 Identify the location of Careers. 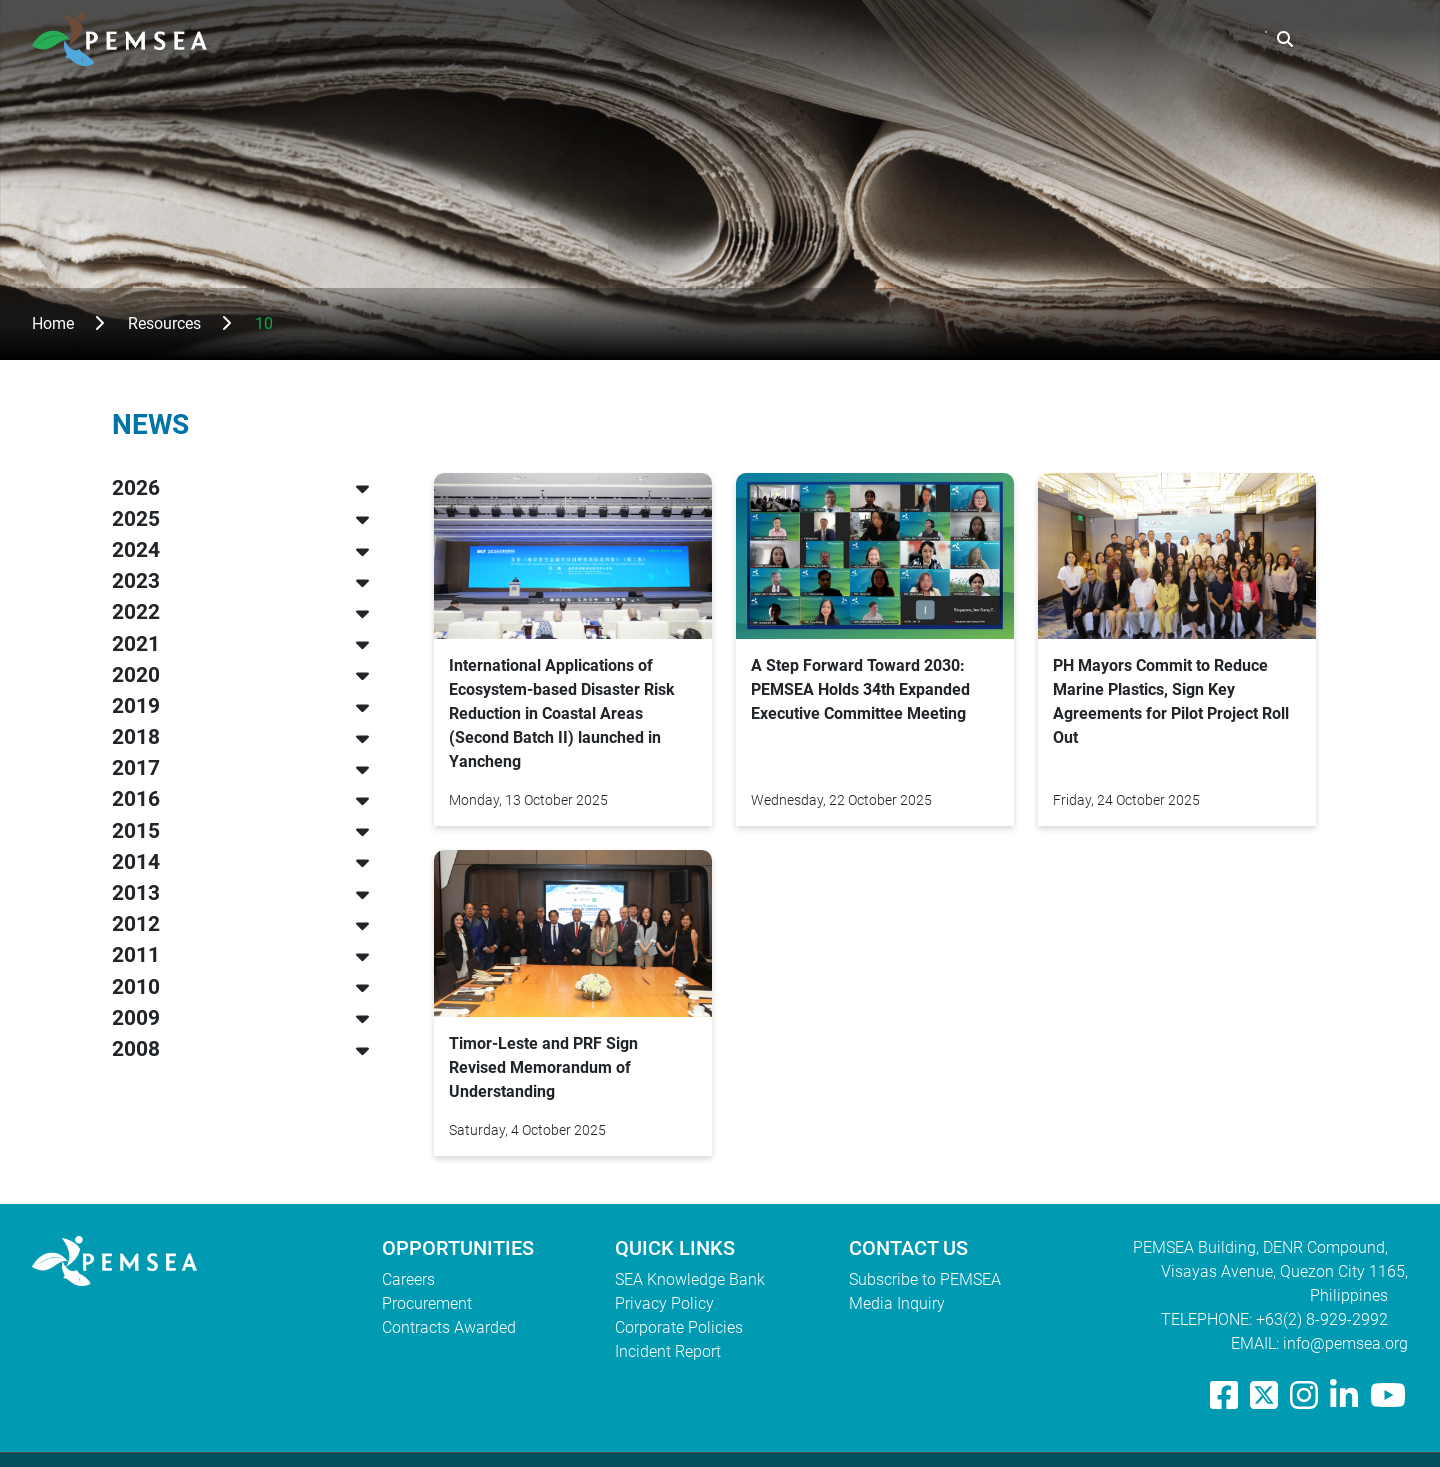
(408, 1279).